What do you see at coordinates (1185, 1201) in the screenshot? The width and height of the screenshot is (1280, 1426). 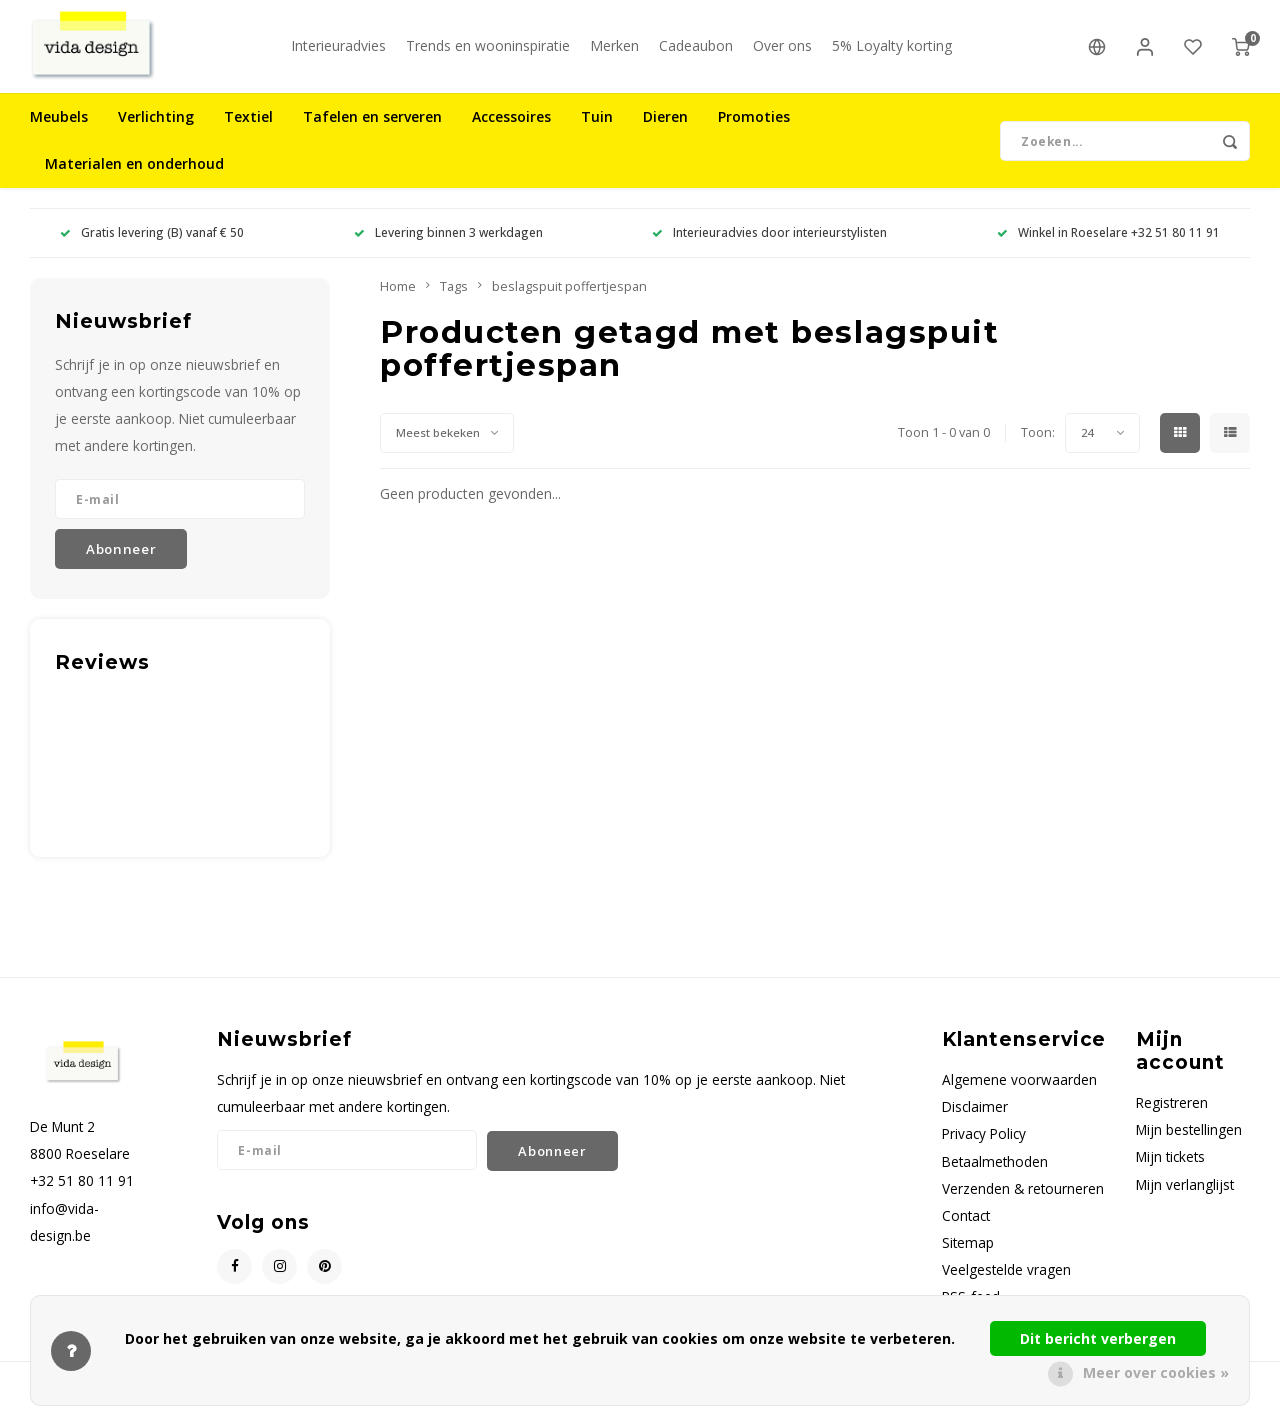 I see `Mijn verlanglijst` at bounding box center [1185, 1201].